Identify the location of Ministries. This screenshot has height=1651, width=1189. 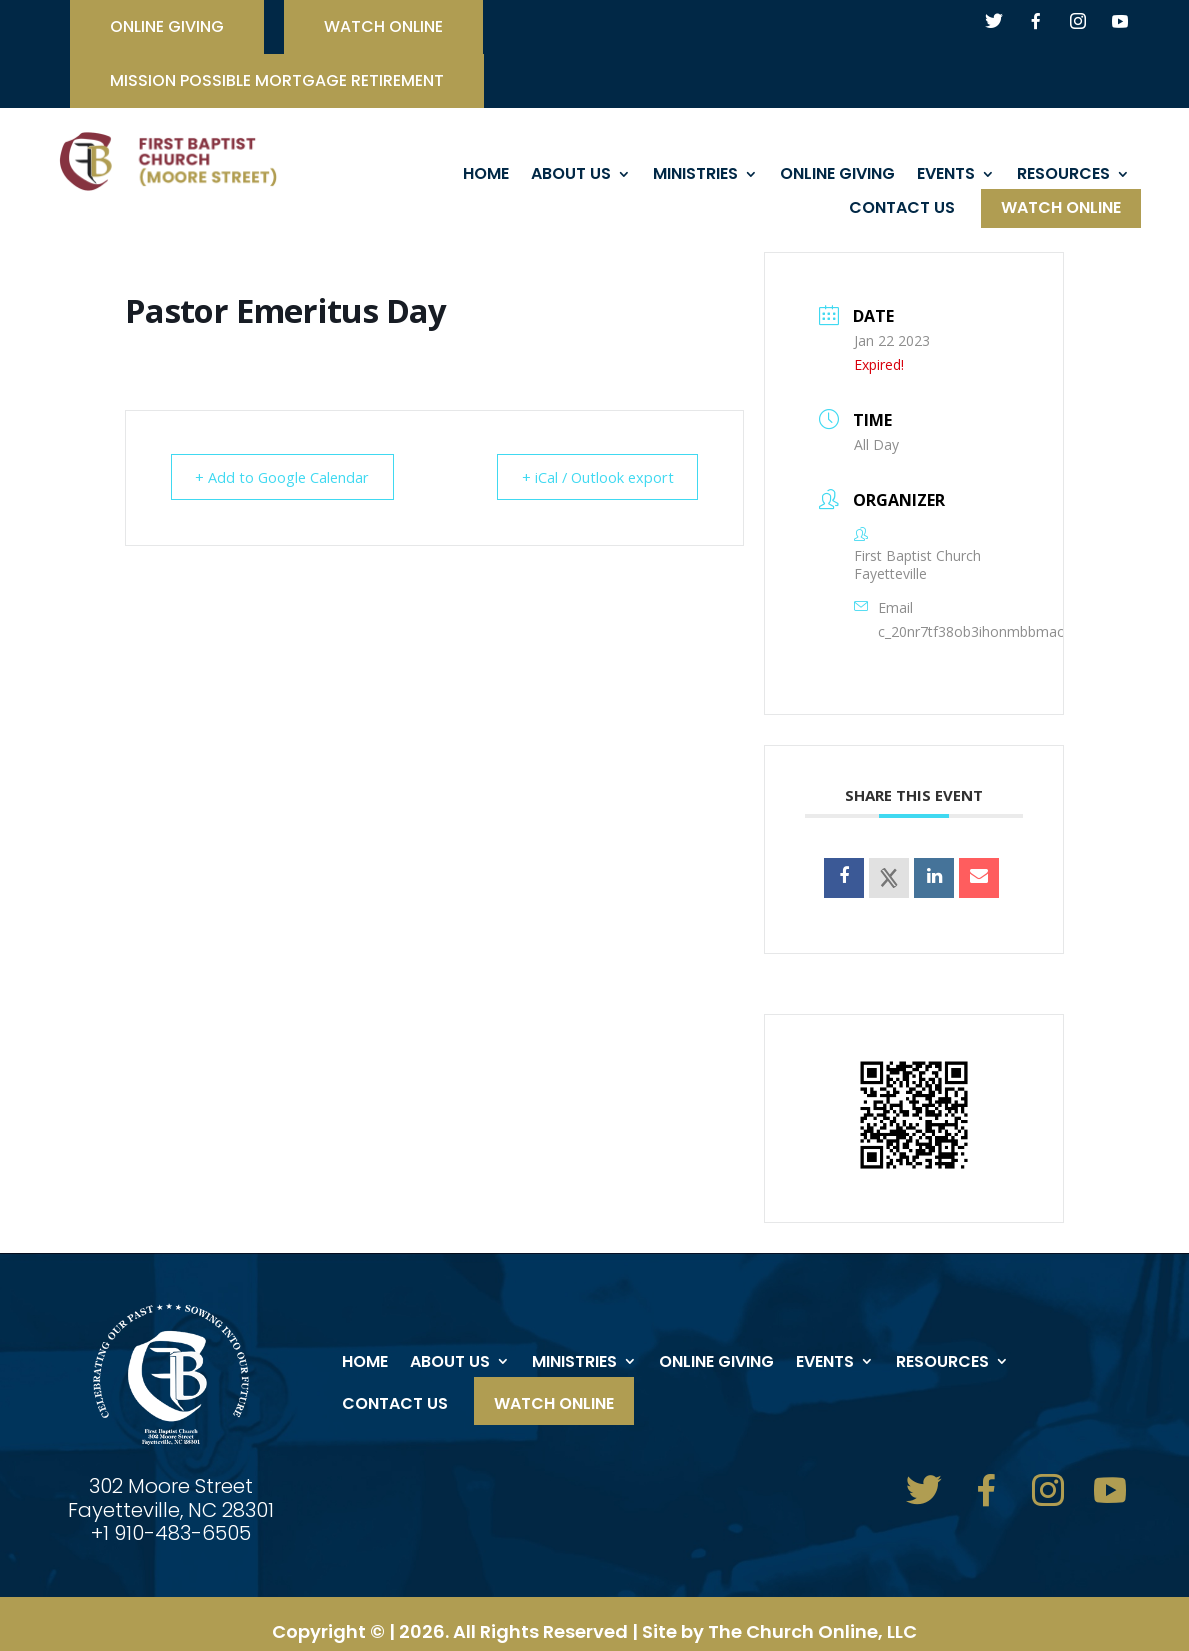
(695, 176).